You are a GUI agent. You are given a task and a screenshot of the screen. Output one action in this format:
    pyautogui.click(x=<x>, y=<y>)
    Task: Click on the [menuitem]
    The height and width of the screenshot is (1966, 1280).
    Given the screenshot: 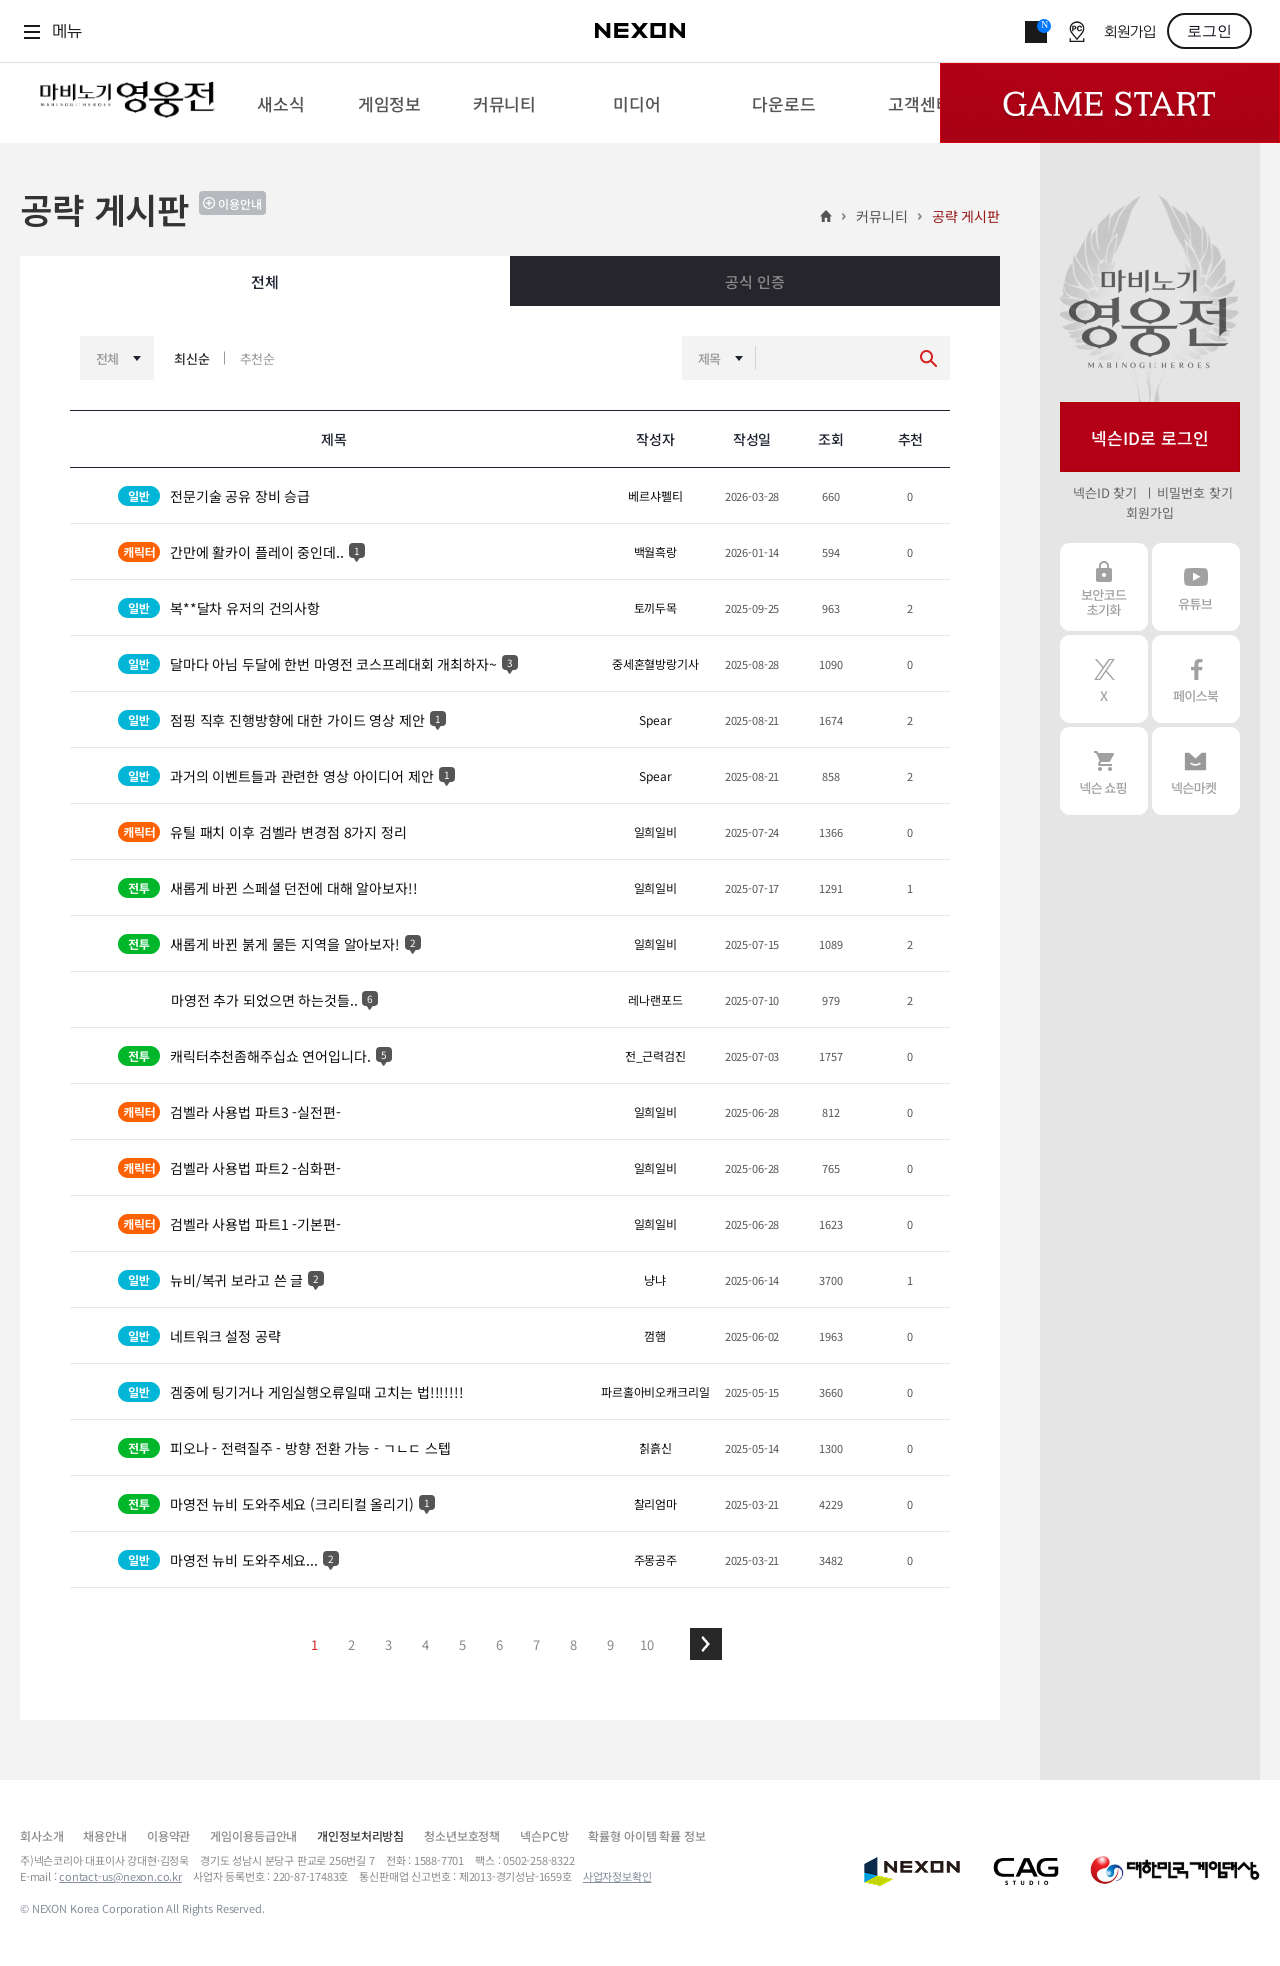 What is the action you would take?
    pyautogui.click(x=280, y=103)
    